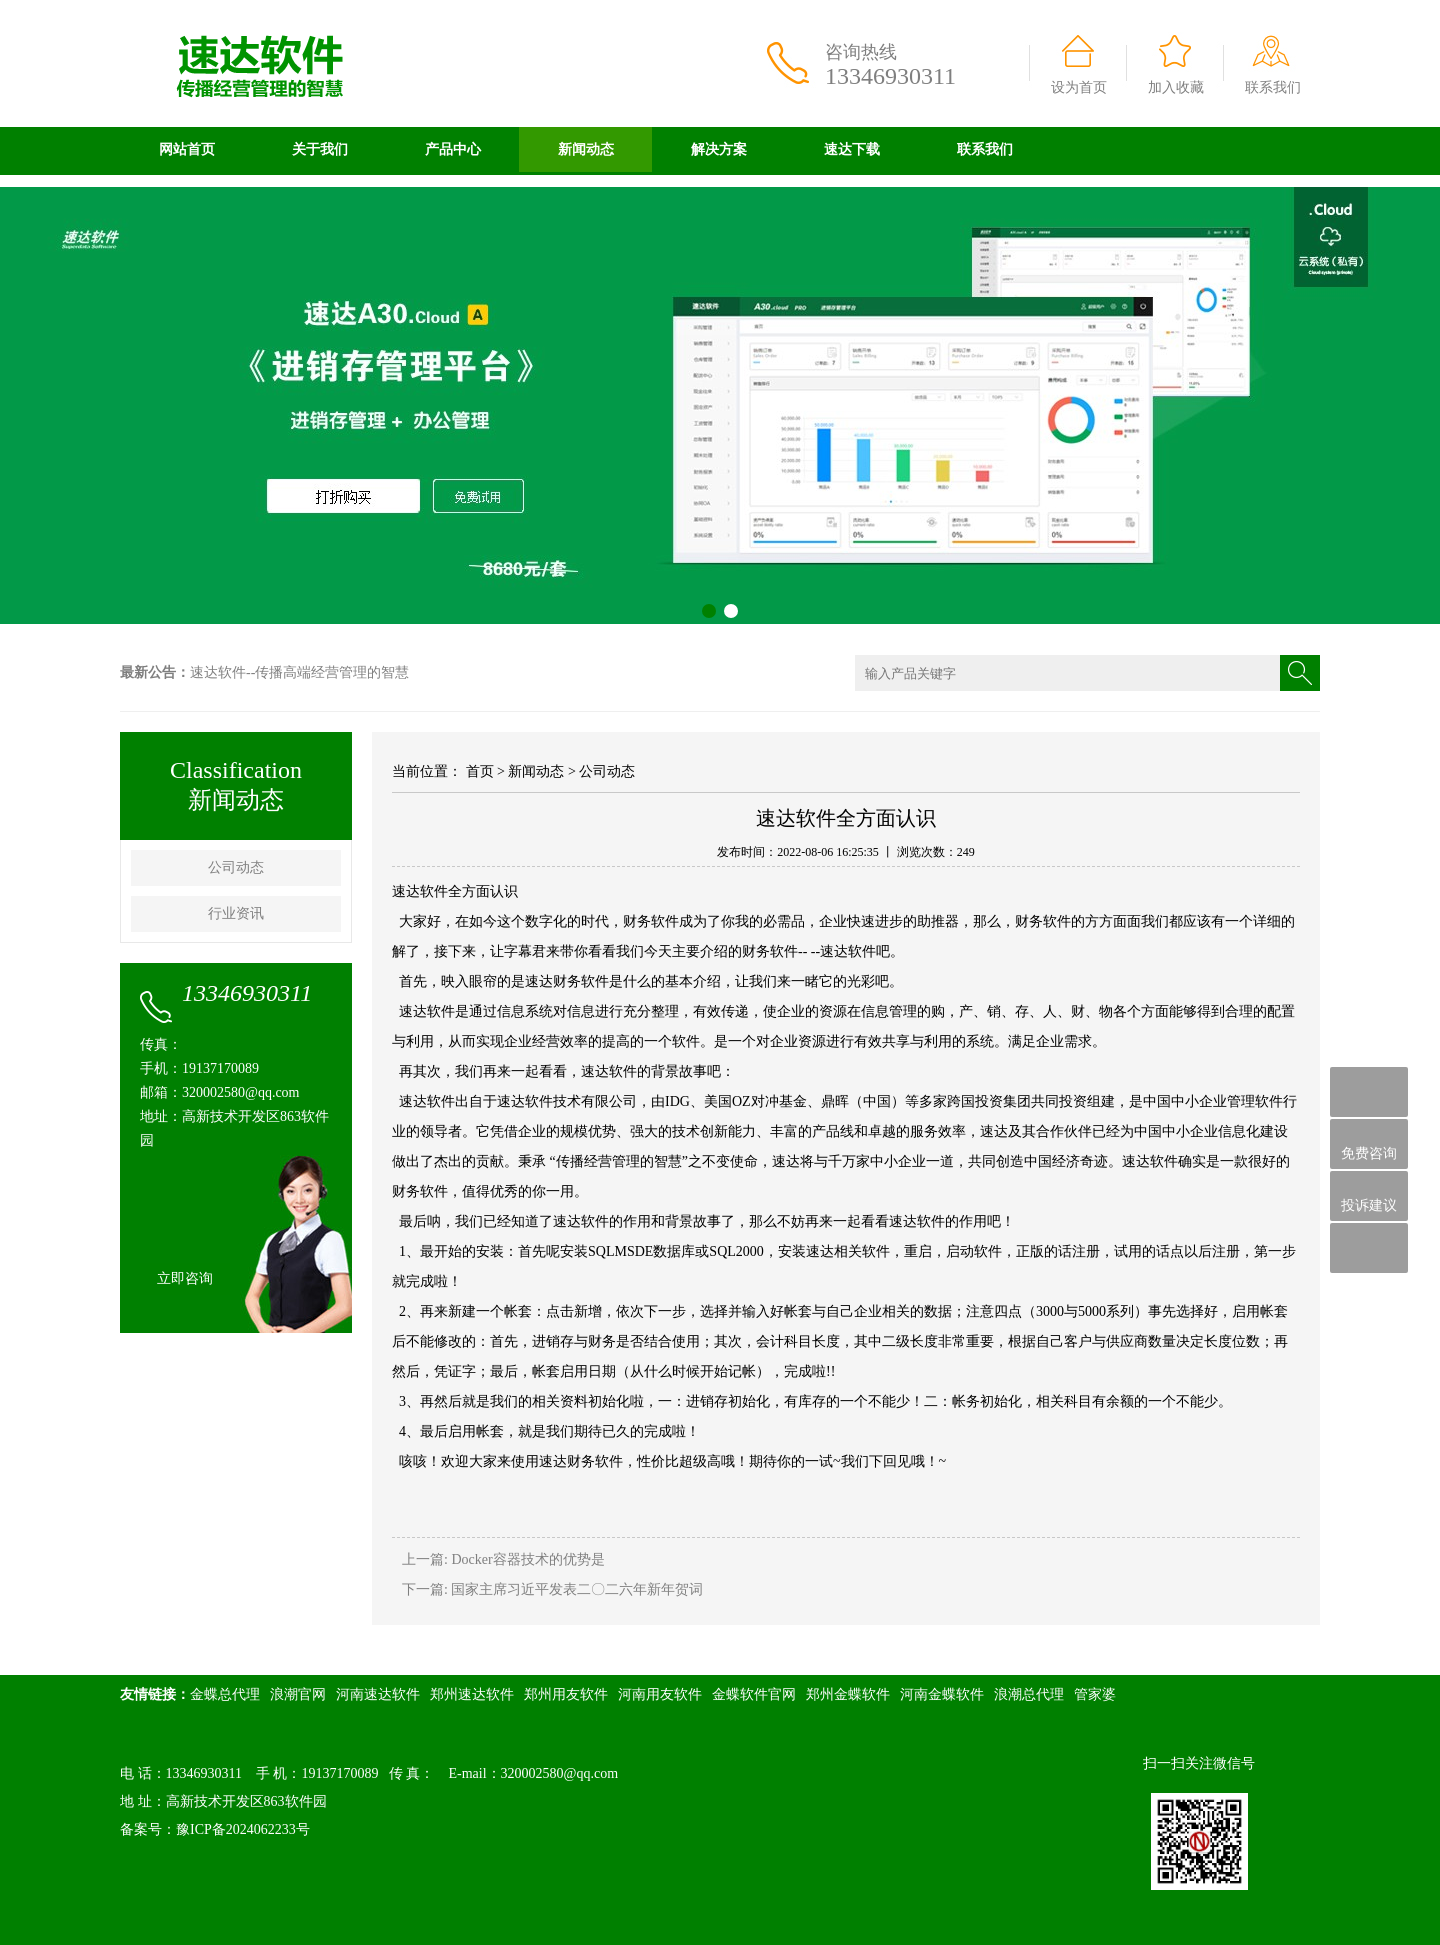  What do you see at coordinates (552, 1589) in the screenshot?
I see `下一篇: 国家主席习近平发表二〇二六年新年贺词` at bounding box center [552, 1589].